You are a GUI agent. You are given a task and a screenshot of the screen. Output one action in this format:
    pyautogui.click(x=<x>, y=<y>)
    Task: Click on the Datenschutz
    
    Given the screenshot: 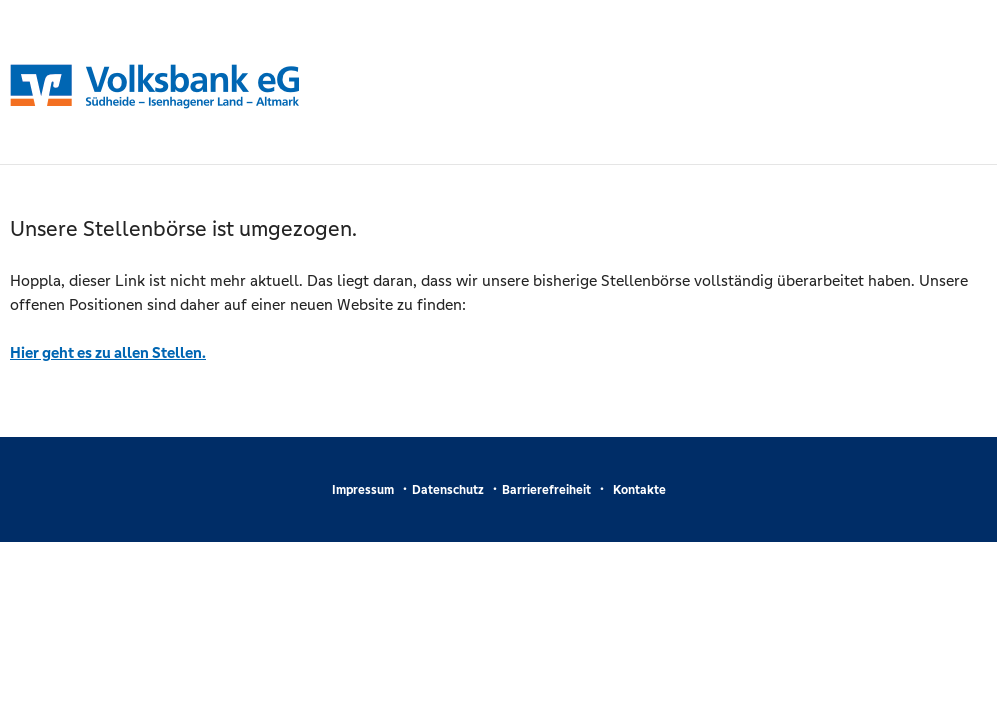 What is the action you would take?
    pyautogui.click(x=448, y=490)
    